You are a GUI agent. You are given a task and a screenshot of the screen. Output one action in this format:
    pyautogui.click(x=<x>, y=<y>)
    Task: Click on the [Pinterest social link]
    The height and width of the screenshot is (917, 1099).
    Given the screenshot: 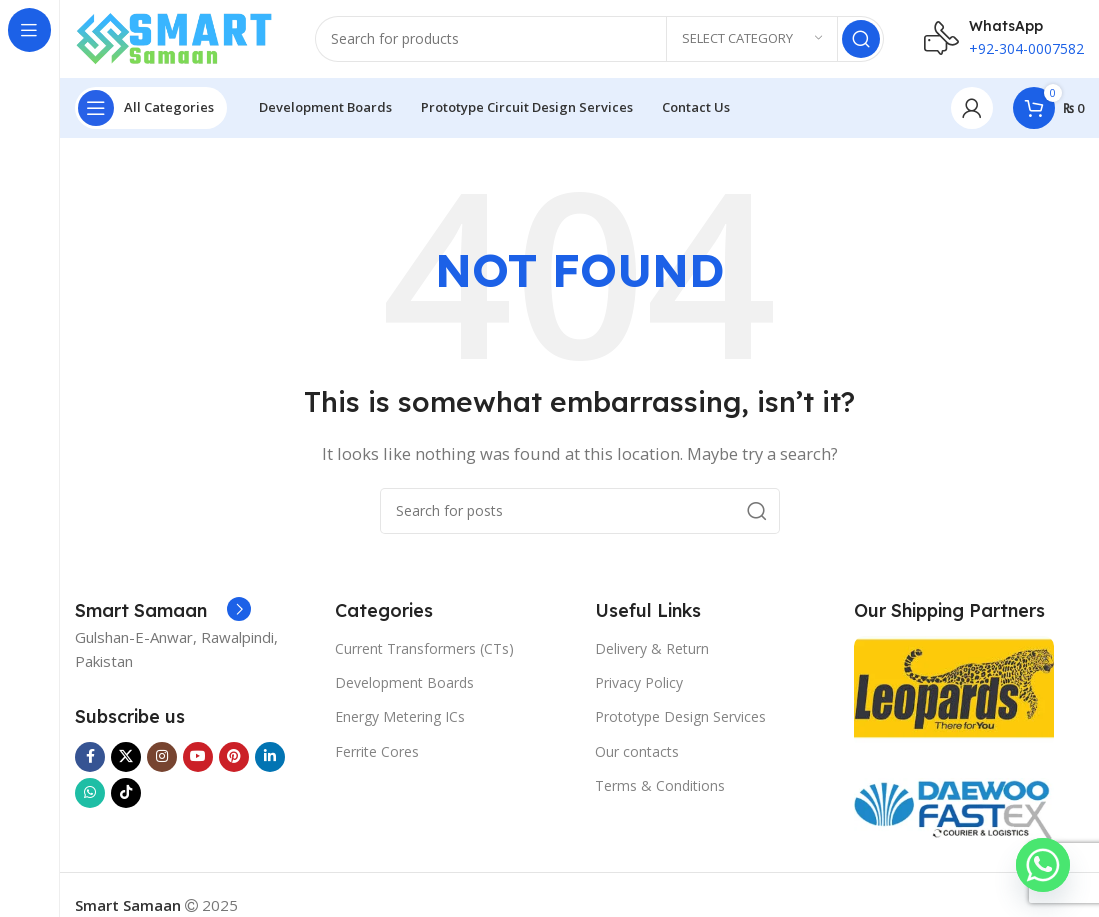 What is the action you would take?
    pyautogui.click(x=234, y=759)
    